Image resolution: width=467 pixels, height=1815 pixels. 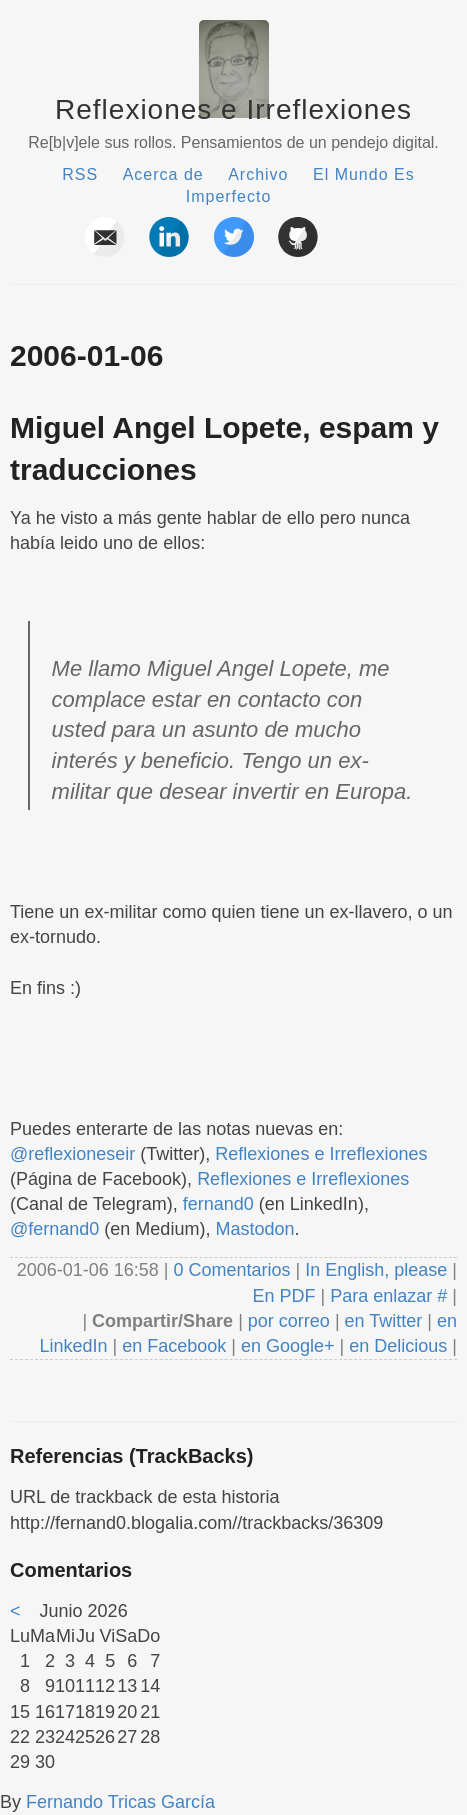 I want to click on En PDF, so click(x=284, y=1296).